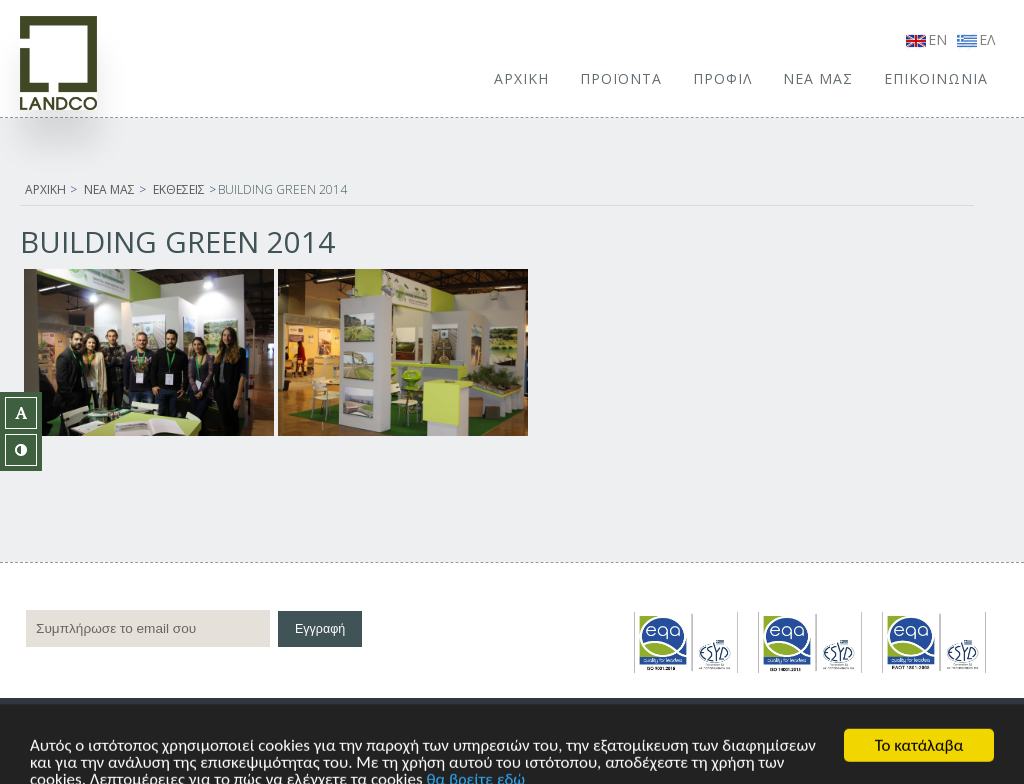  Describe the element at coordinates (179, 189) in the screenshot. I see `ΕΚΘΕΣΕΙΣ` at that location.